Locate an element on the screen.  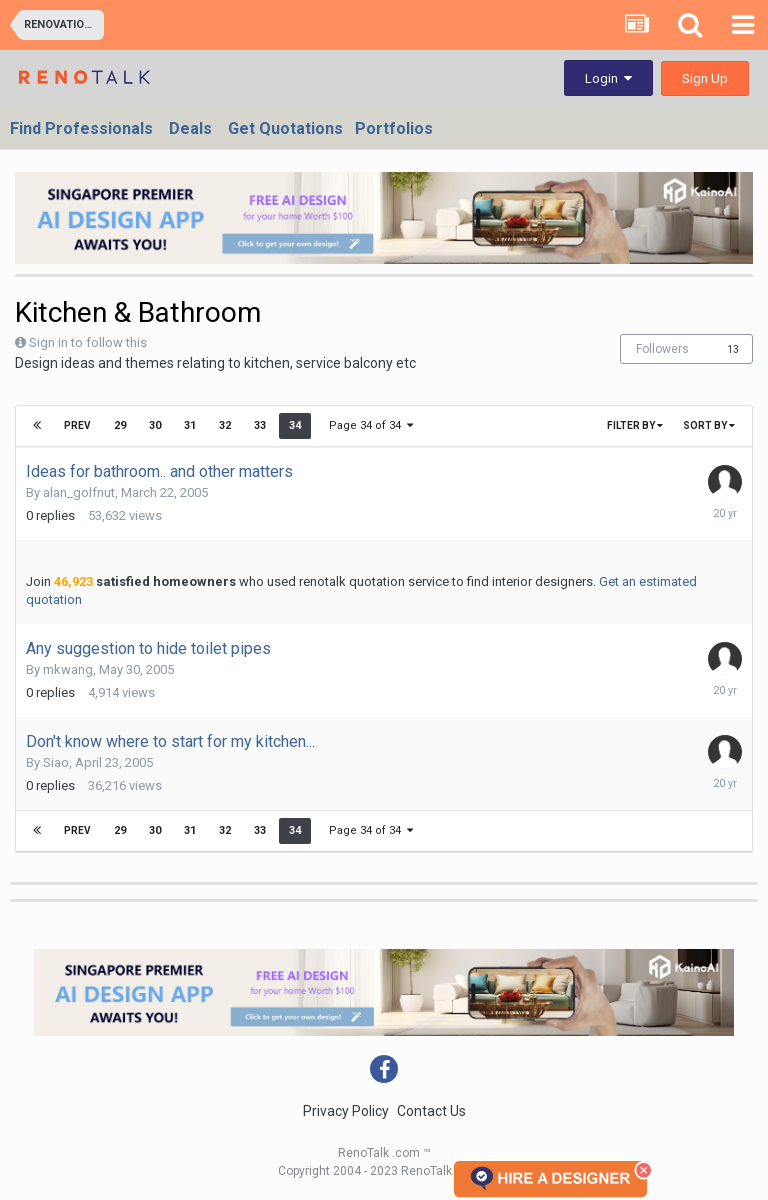
29 is located at coordinates (120, 425).